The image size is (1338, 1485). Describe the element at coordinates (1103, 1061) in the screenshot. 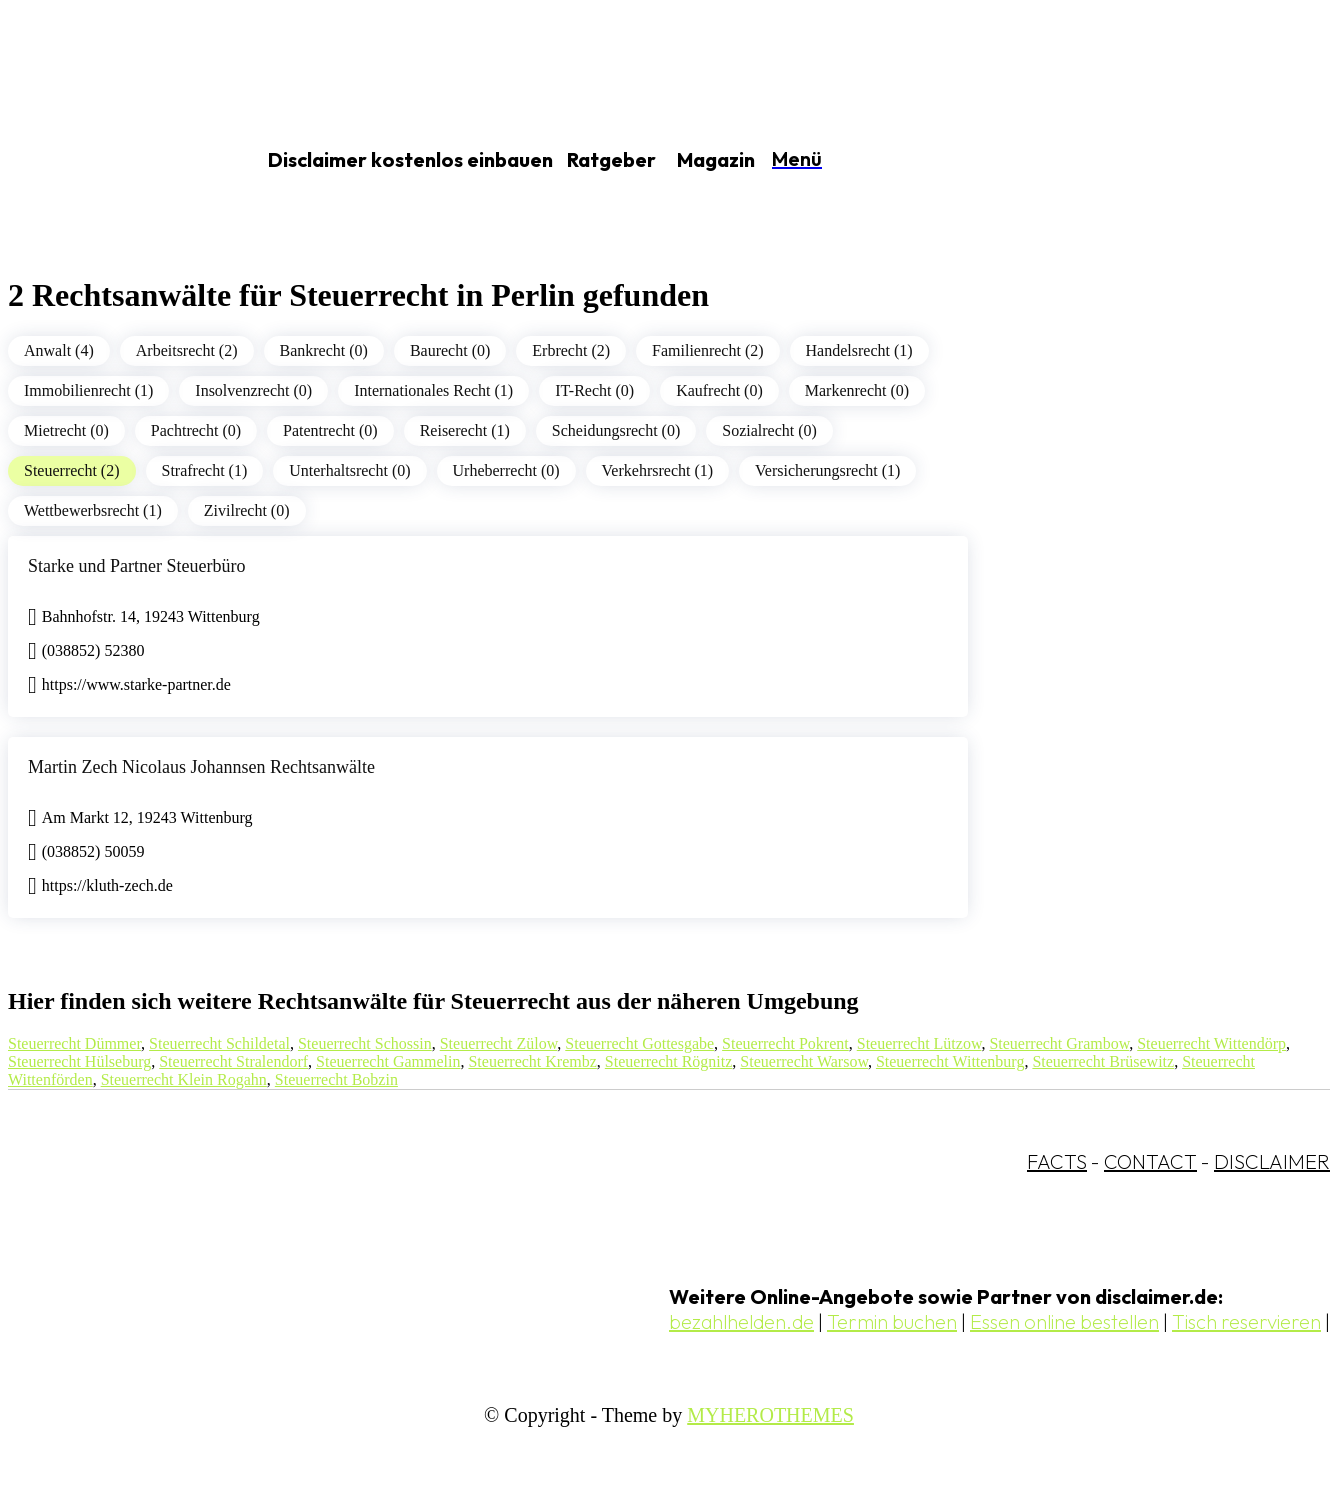

I see `Steuerrecht Brüsewitz` at that location.